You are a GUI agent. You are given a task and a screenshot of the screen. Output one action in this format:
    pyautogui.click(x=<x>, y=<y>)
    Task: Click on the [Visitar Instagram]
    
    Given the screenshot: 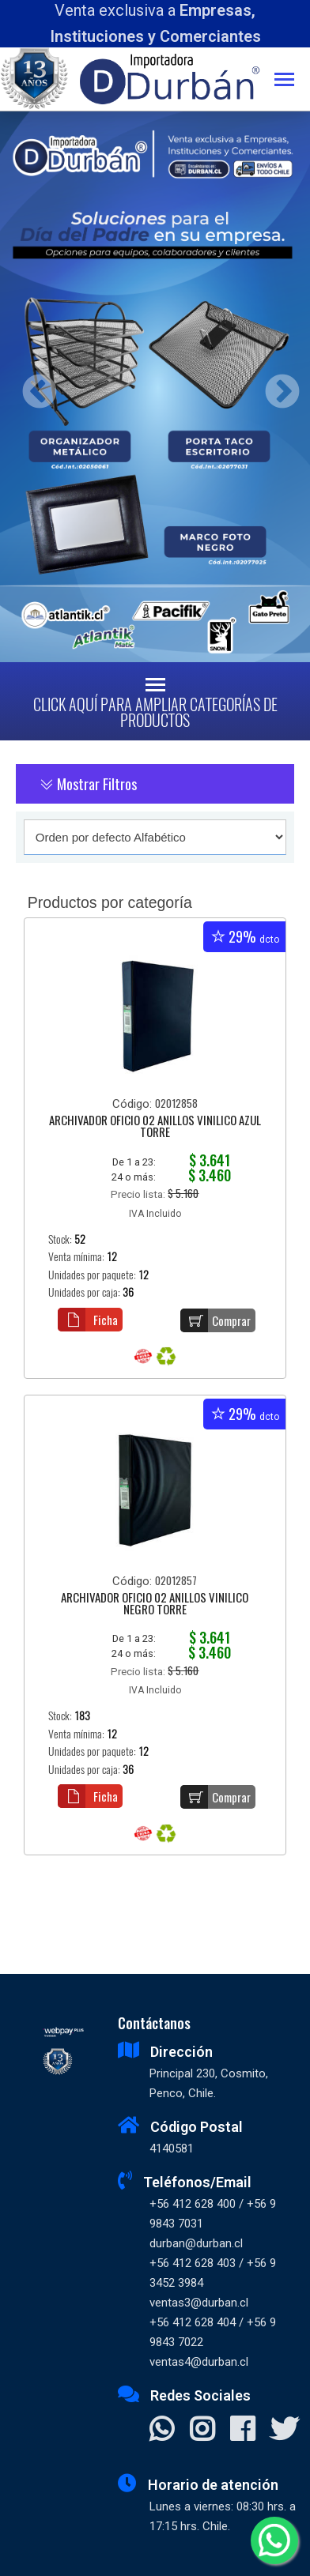 What is the action you would take?
    pyautogui.click(x=202, y=2431)
    